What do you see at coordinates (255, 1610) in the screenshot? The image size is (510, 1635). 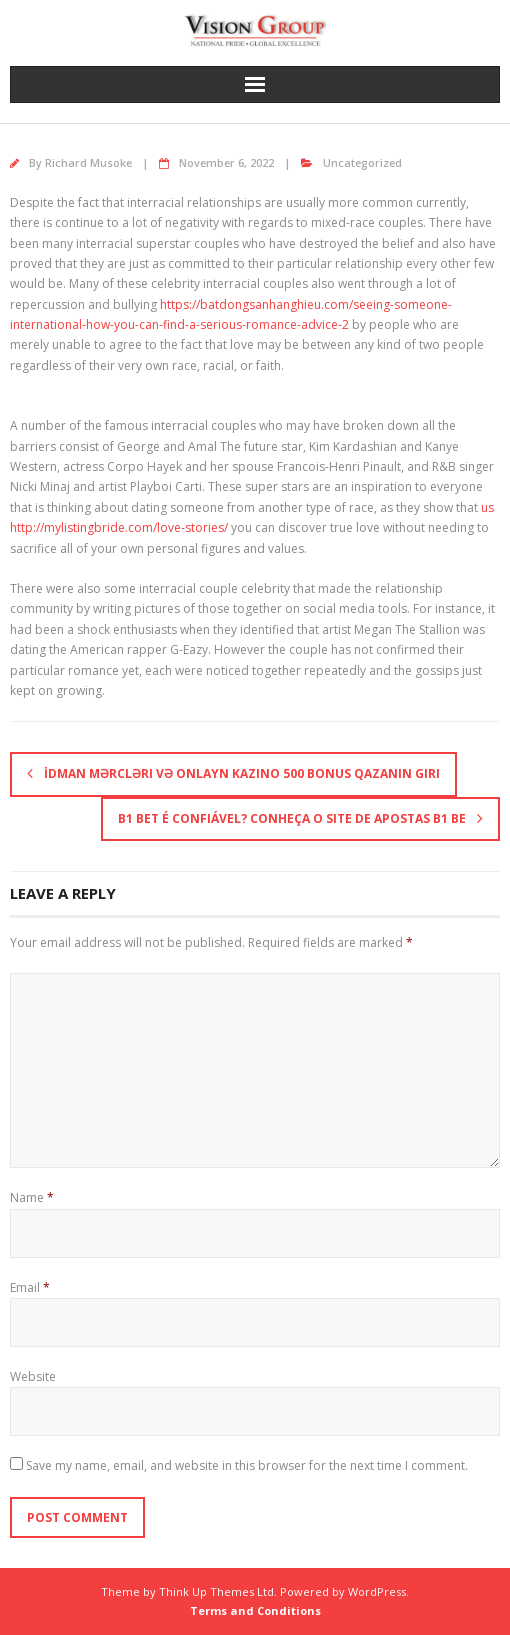 I see `Terms and Conditions` at bounding box center [255, 1610].